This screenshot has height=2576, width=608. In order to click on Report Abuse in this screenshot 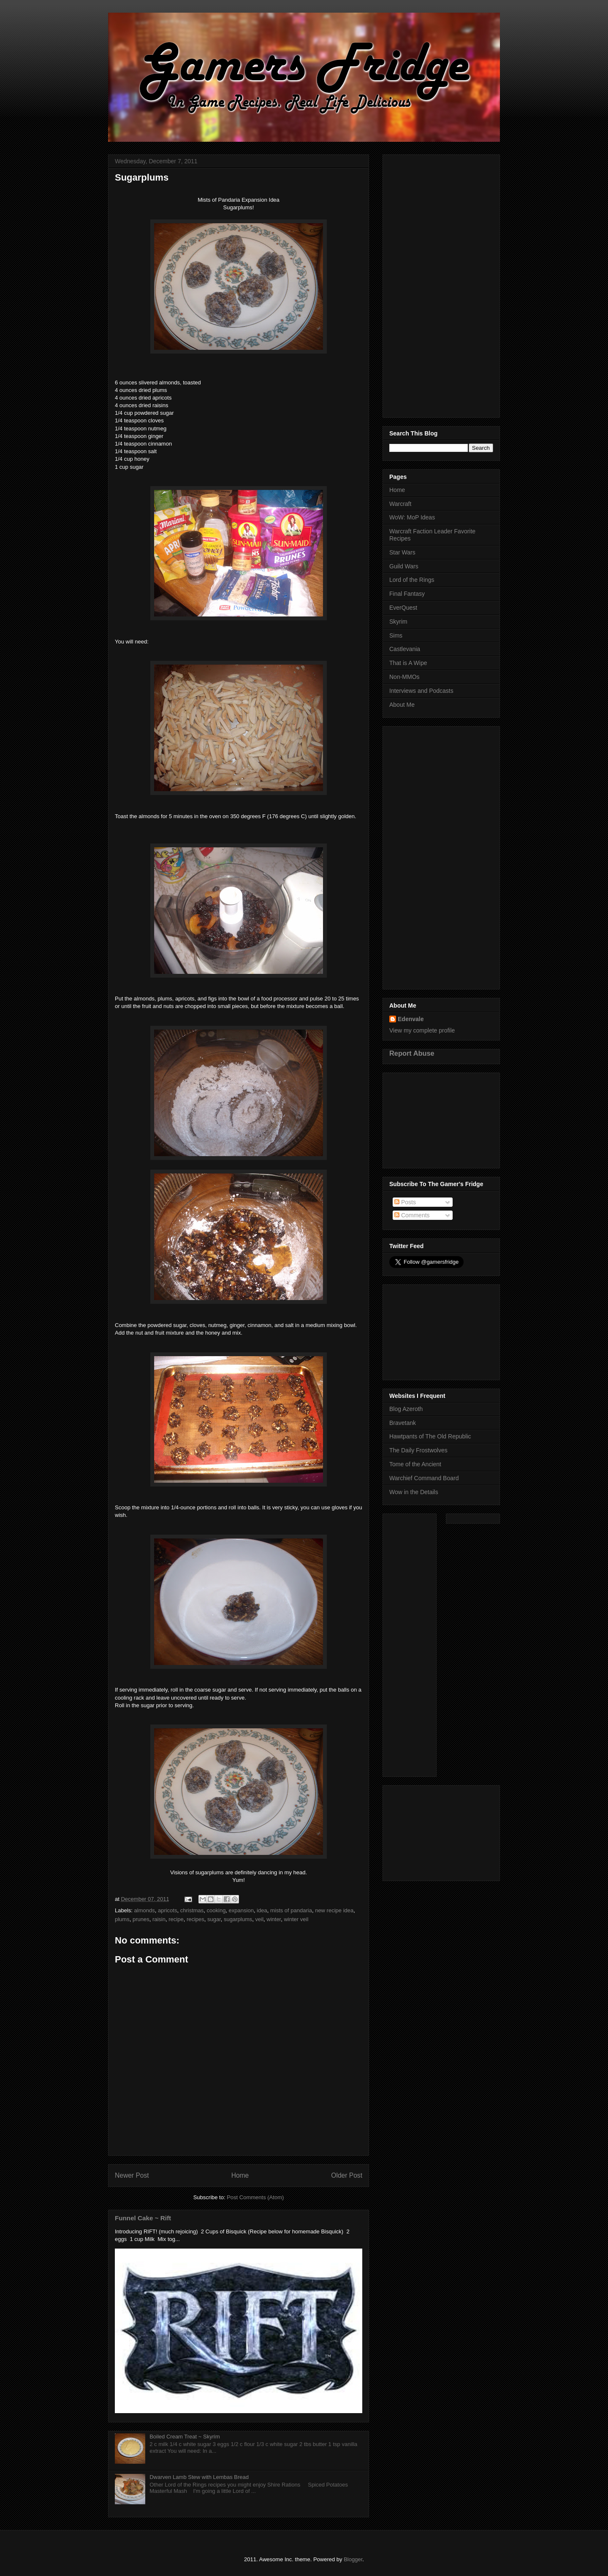, I will do `click(411, 1053)`.